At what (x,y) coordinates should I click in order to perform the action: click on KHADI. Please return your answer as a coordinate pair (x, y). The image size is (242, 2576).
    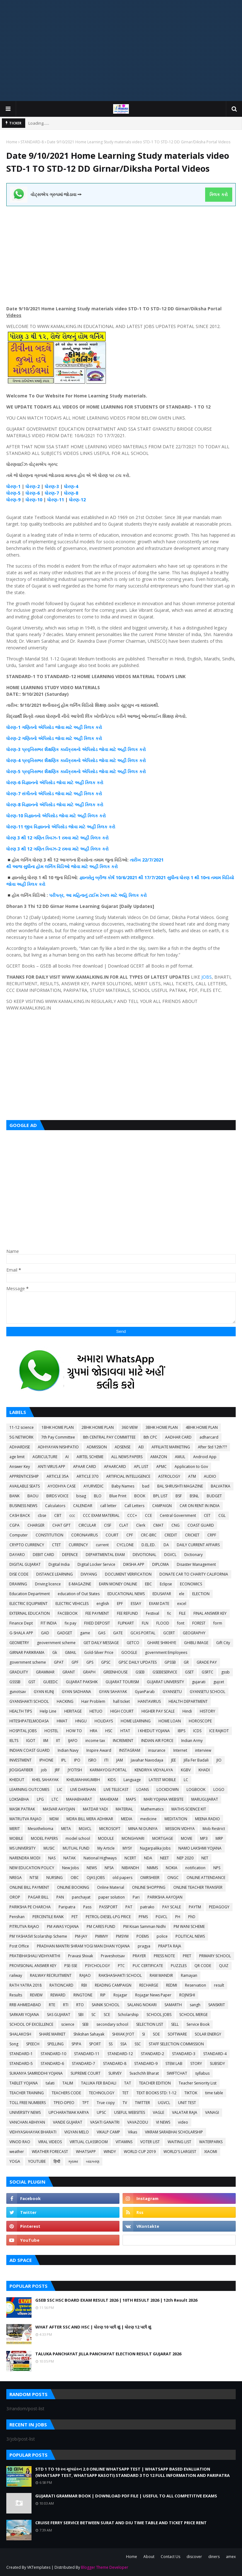
    Looking at the image, I should click on (204, 1770).